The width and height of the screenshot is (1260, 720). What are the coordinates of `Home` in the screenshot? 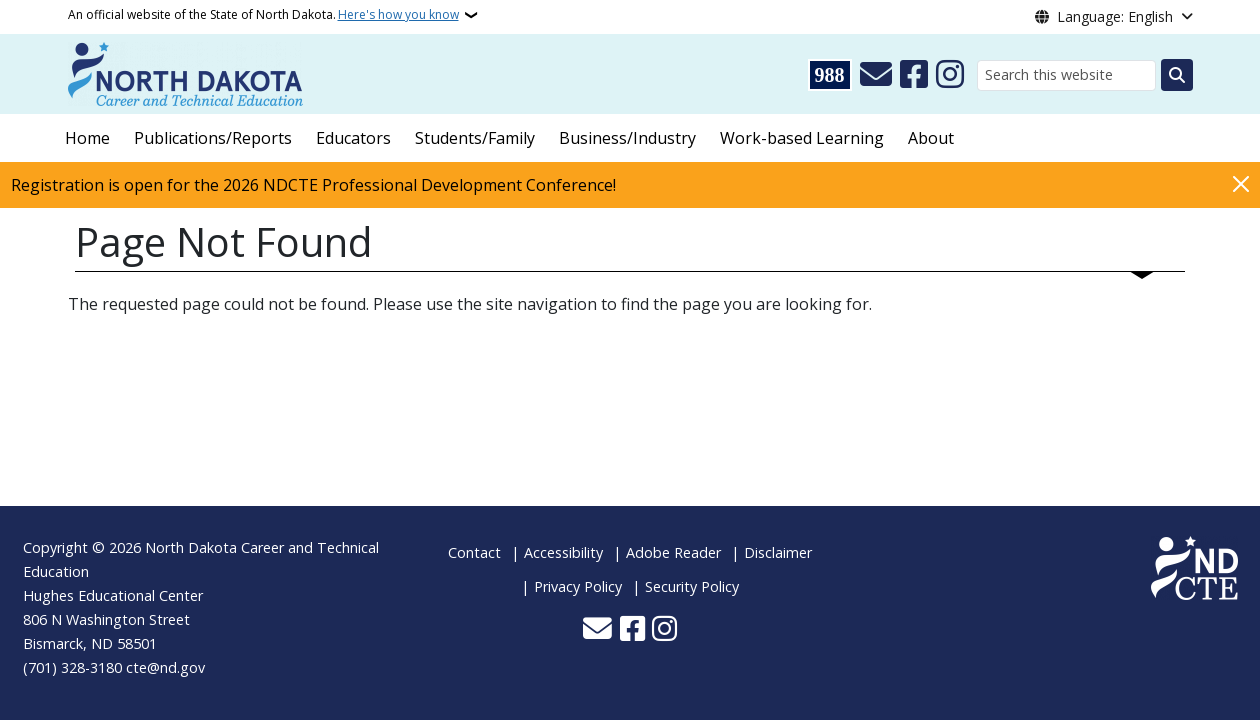 It's located at (87, 138).